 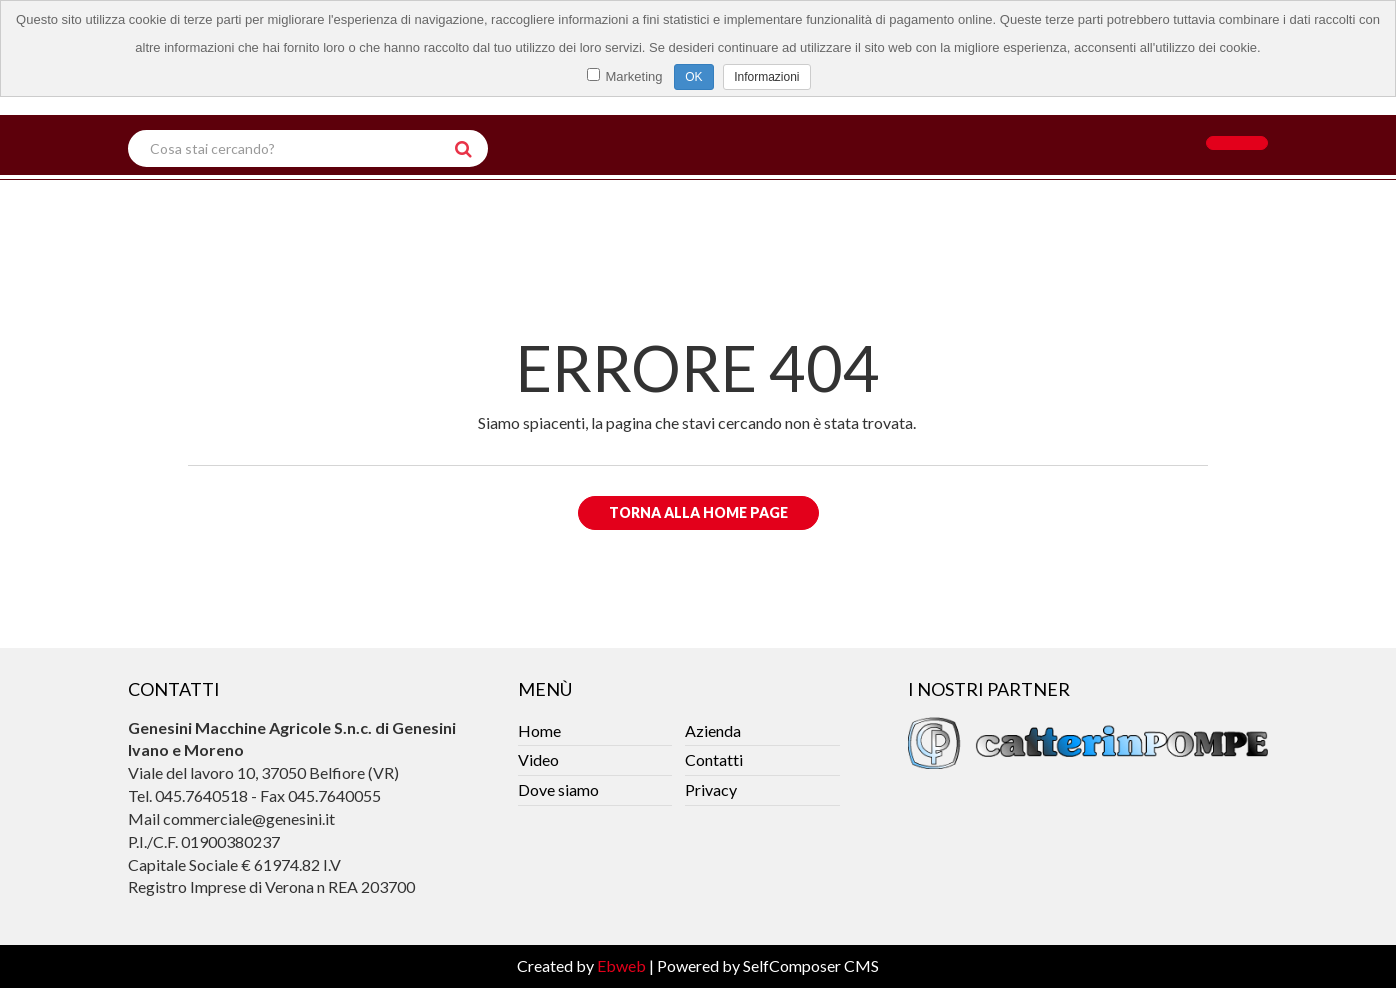 I want to click on Video, so click(x=538, y=759).